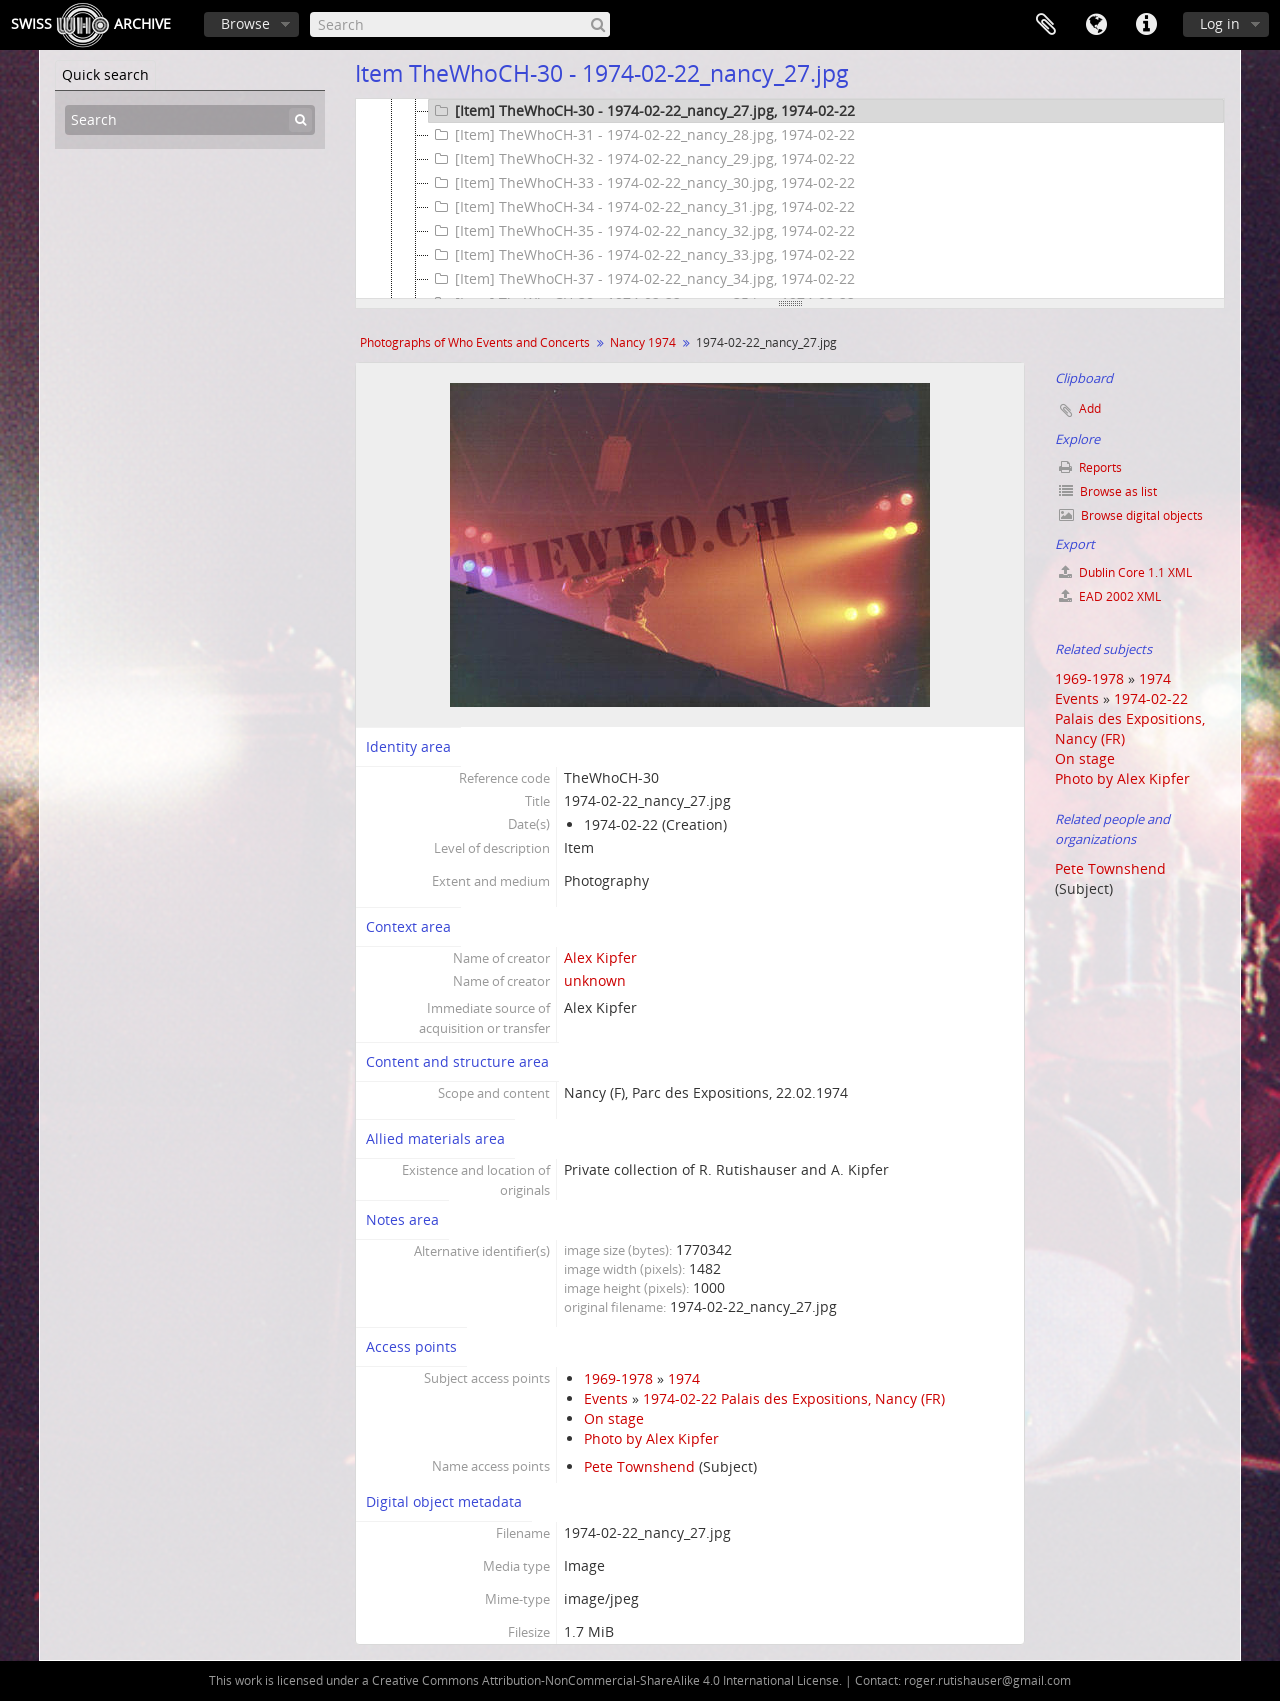  What do you see at coordinates (642, 159) in the screenshot?
I see `[Item] TheWhoCH-32 - 1974-02-22_nancy_29.jpg, 1974-02-22` at bounding box center [642, 159].